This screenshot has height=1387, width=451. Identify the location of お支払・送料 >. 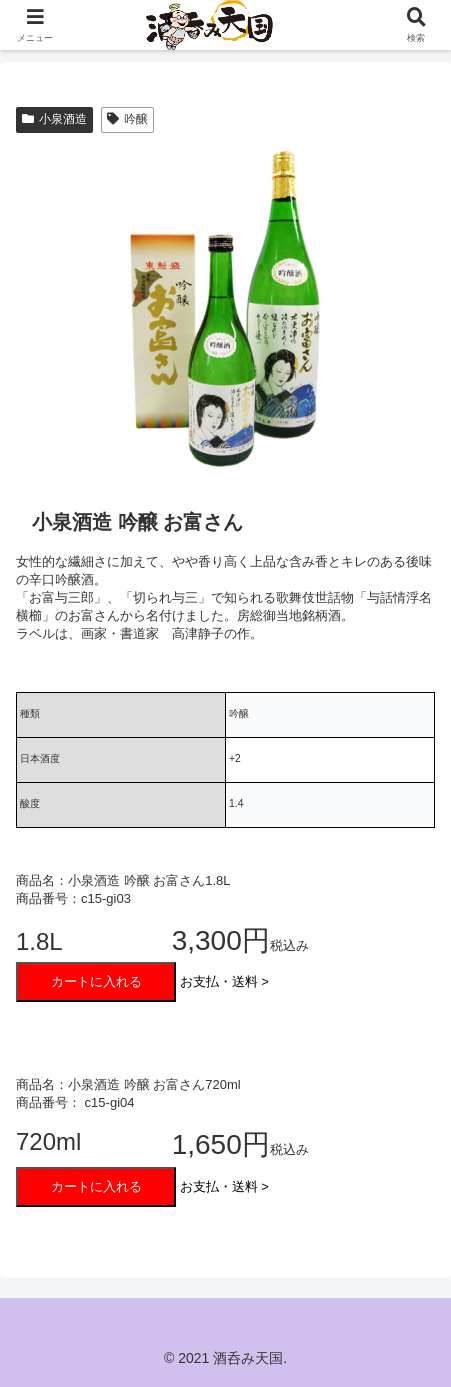
(224, 981).